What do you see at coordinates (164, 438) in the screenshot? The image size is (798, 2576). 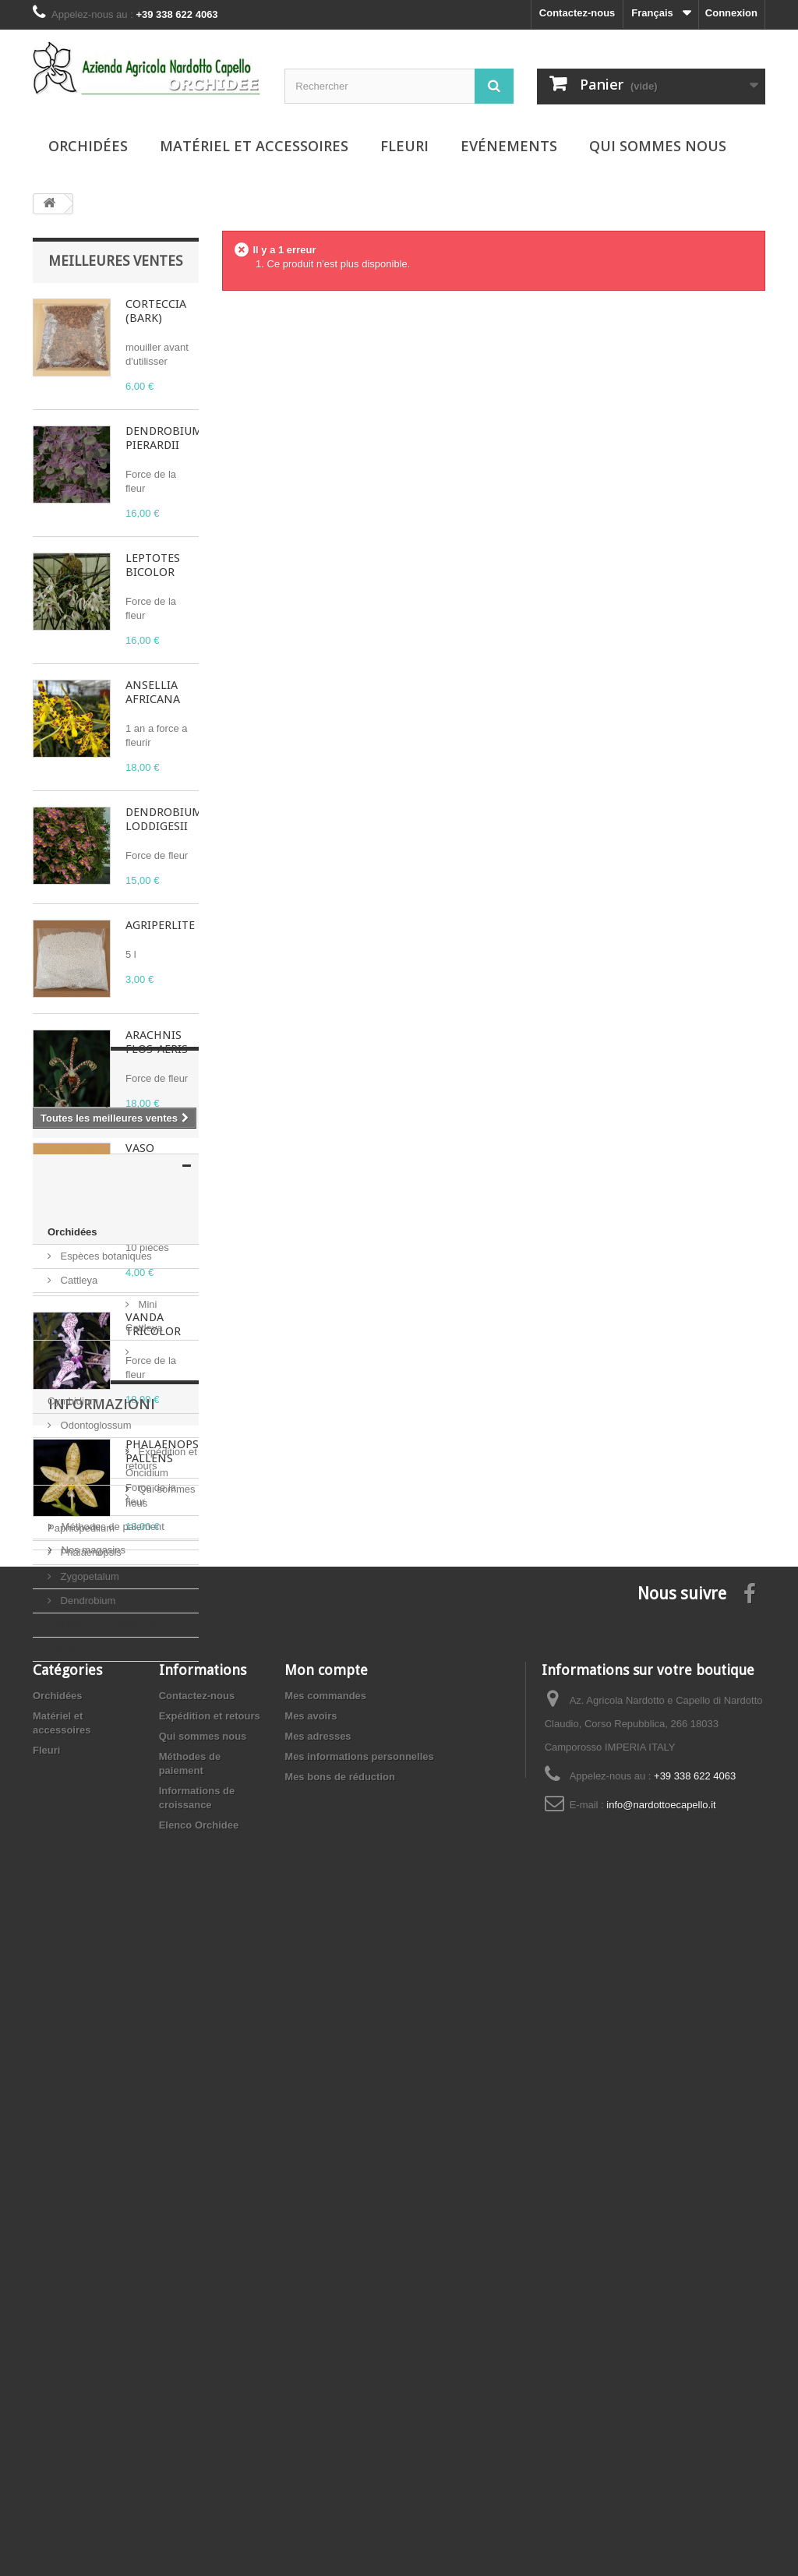 I see `DENDROBIUM PIERARDII` at bounding box center [164, 438].